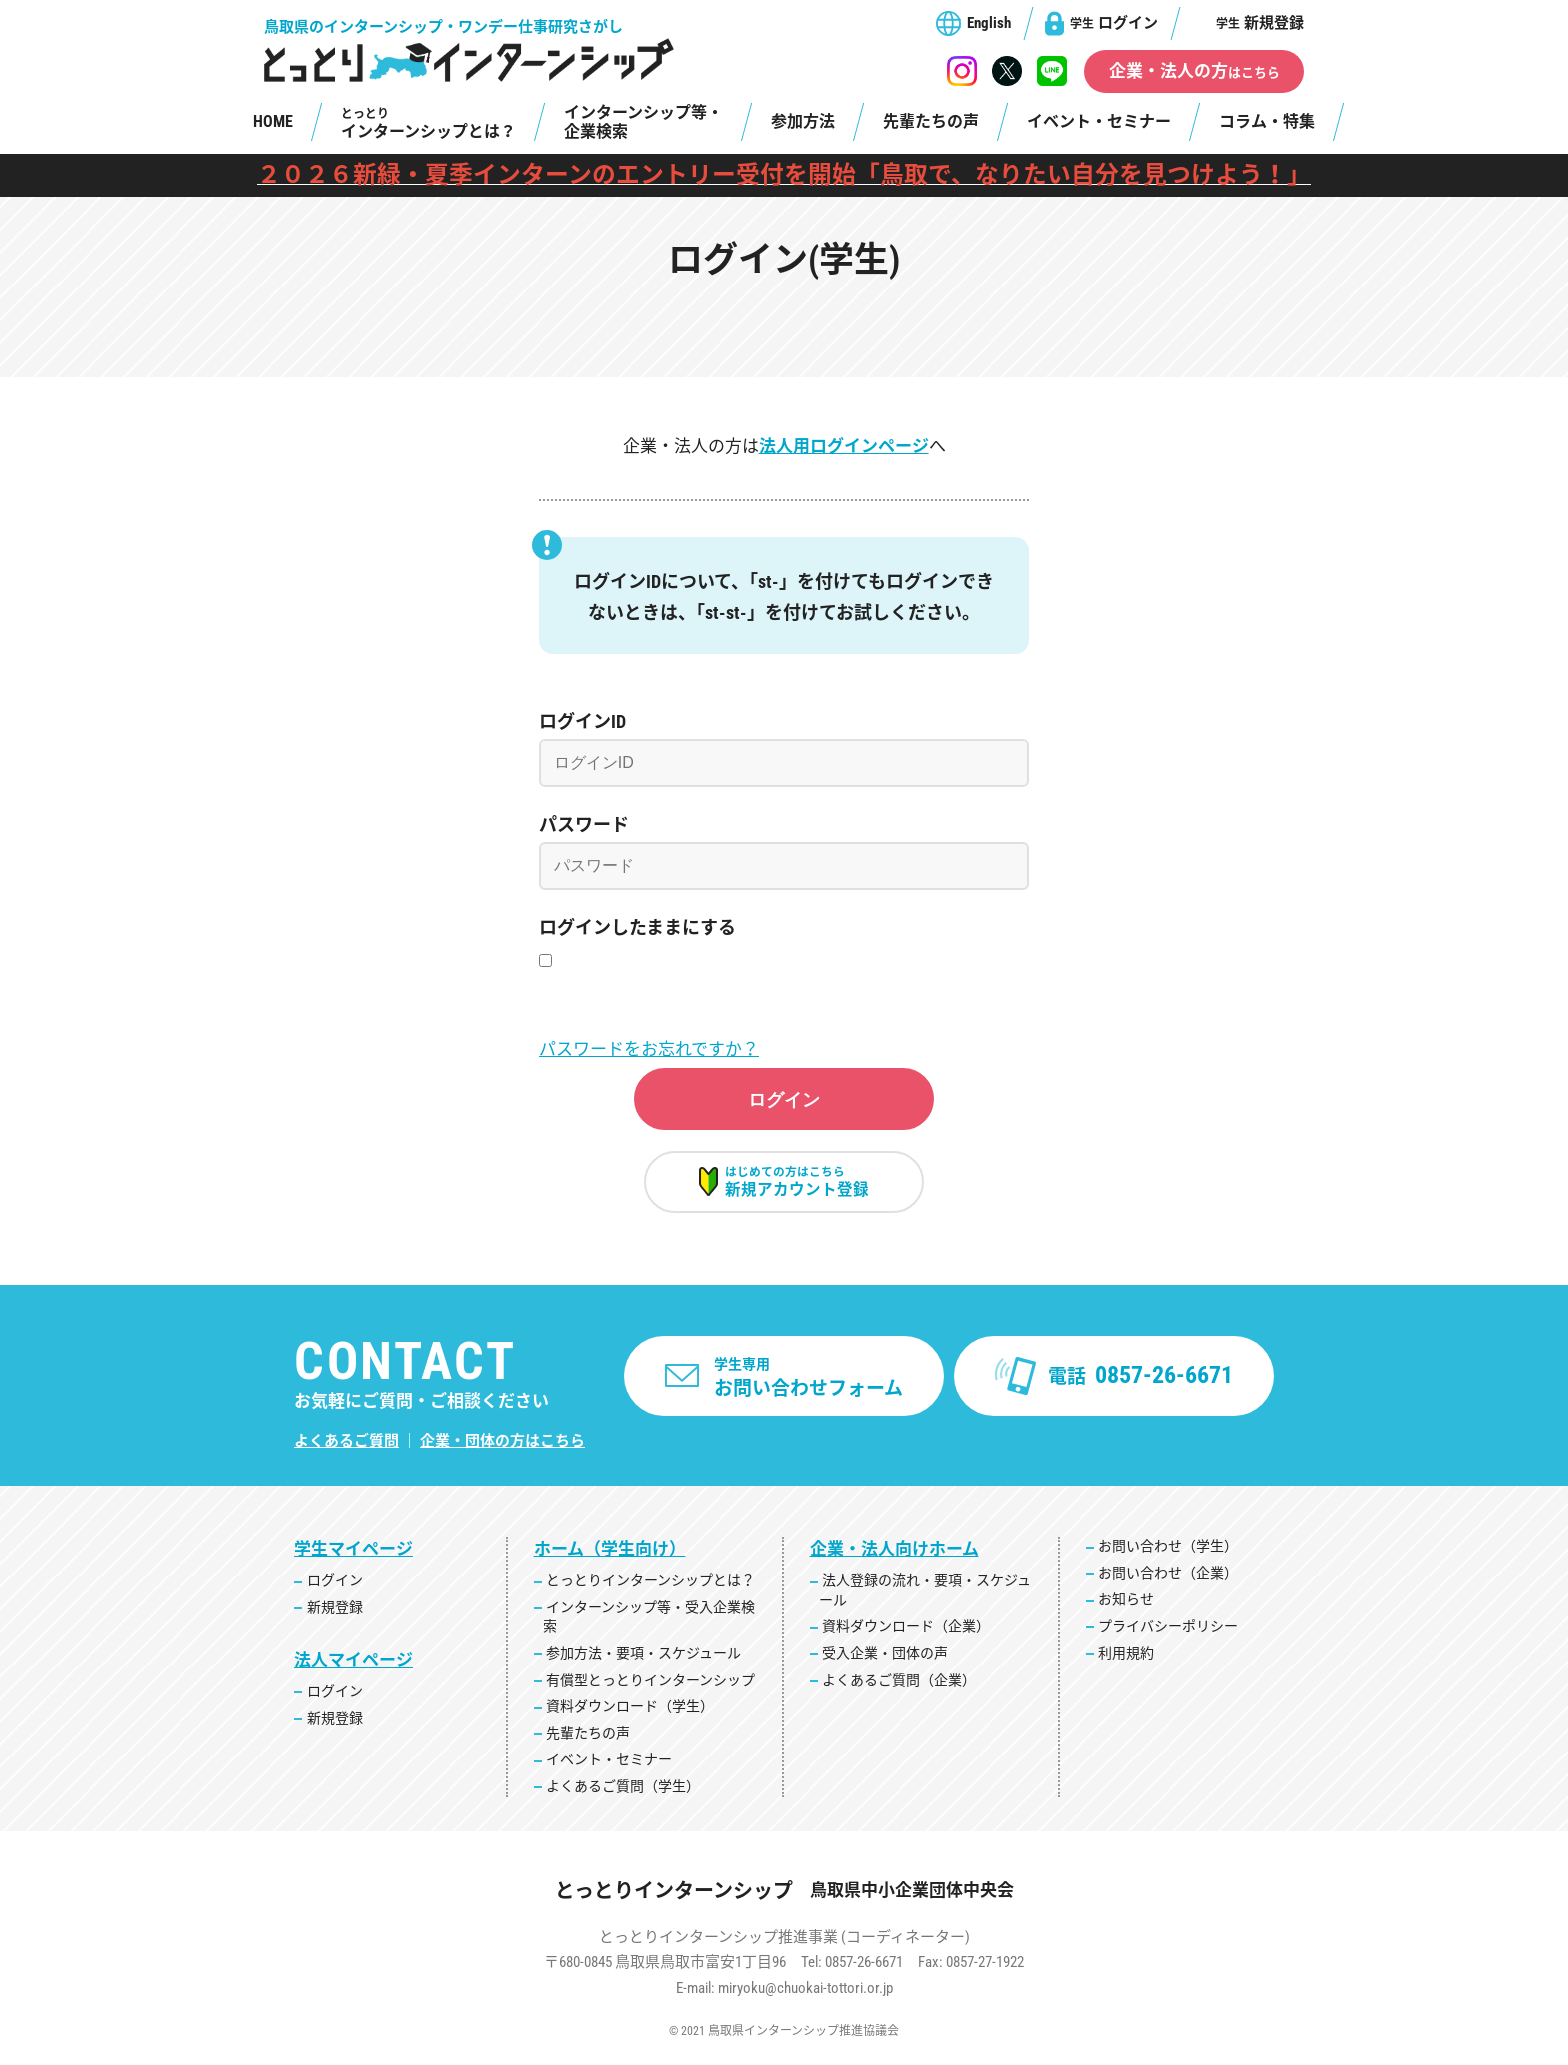 This screenshot has height=2065, width=1568. Describe the element at coordinates (643, 122) in the screenshot. I see `インターンシップ等・企業検索` at that location.